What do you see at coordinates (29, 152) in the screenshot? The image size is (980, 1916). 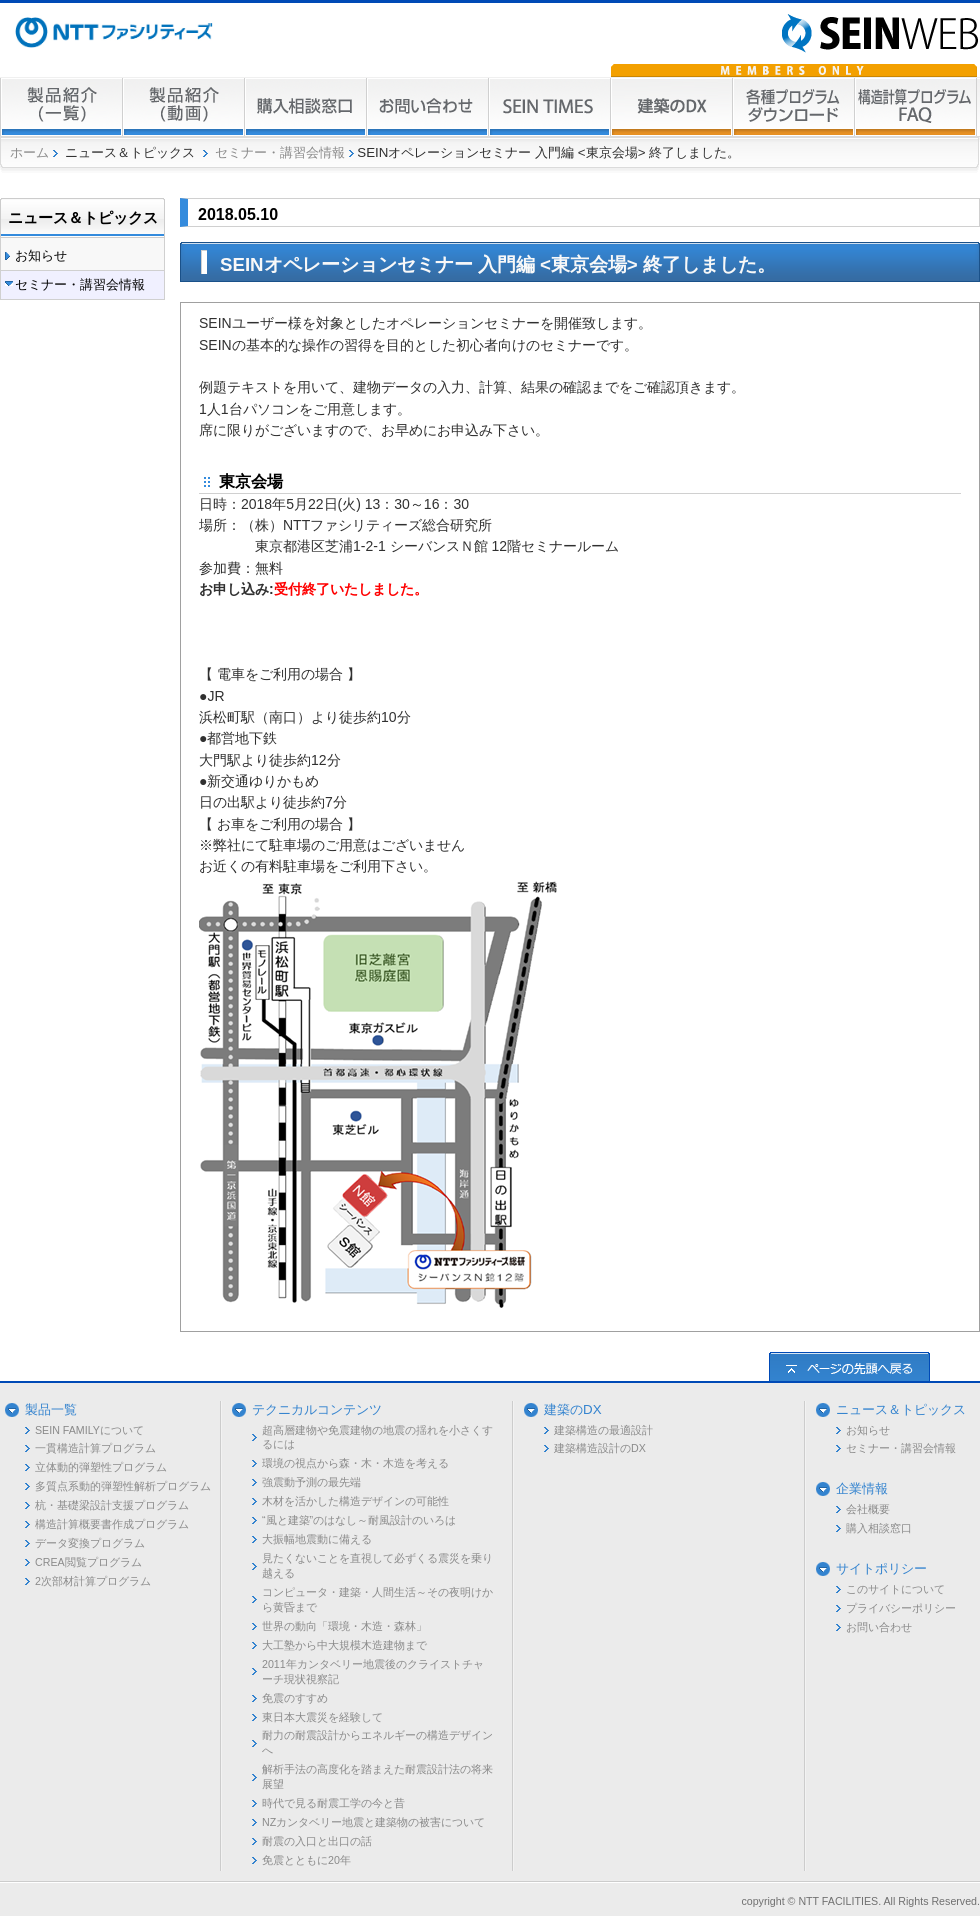 I see `ホーム` at bounding box center [29, 152].